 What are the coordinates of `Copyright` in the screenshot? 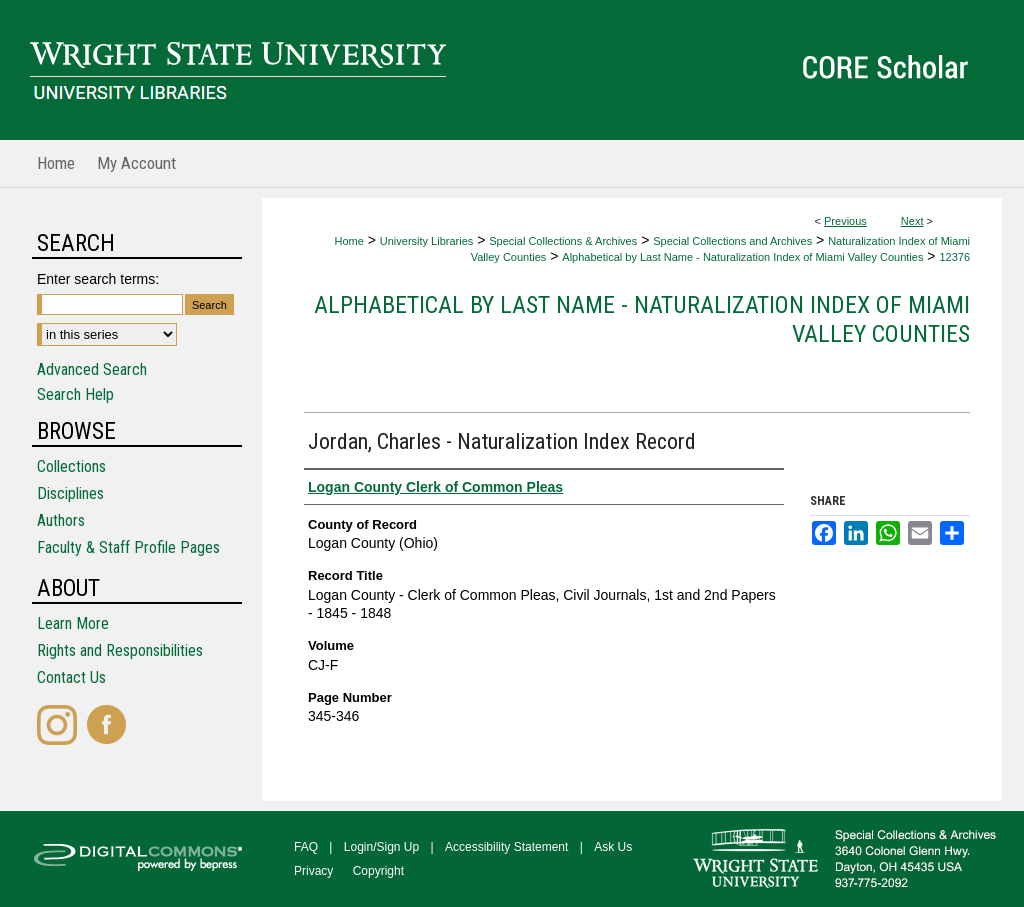 It's located at (378, 871).